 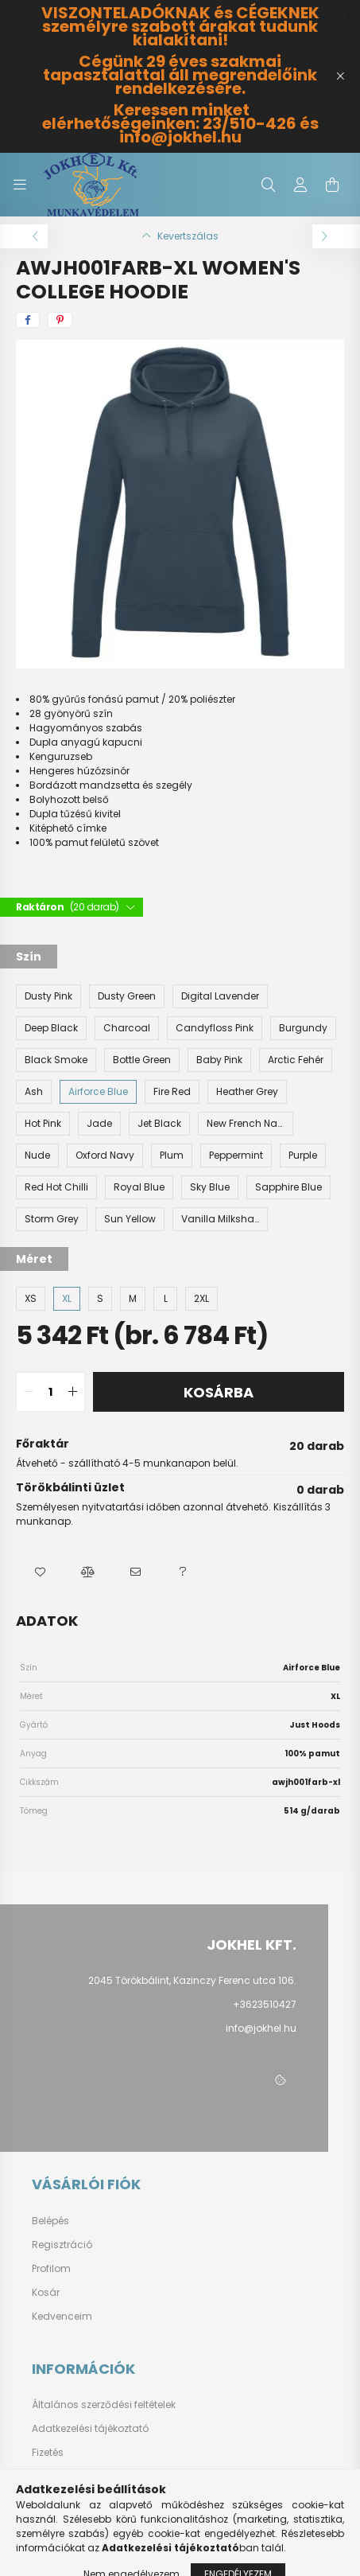 What do you see at coordinates (53, 2476) in the screenshot?
I see `Szállítás` at bounding box center [53, 2476].